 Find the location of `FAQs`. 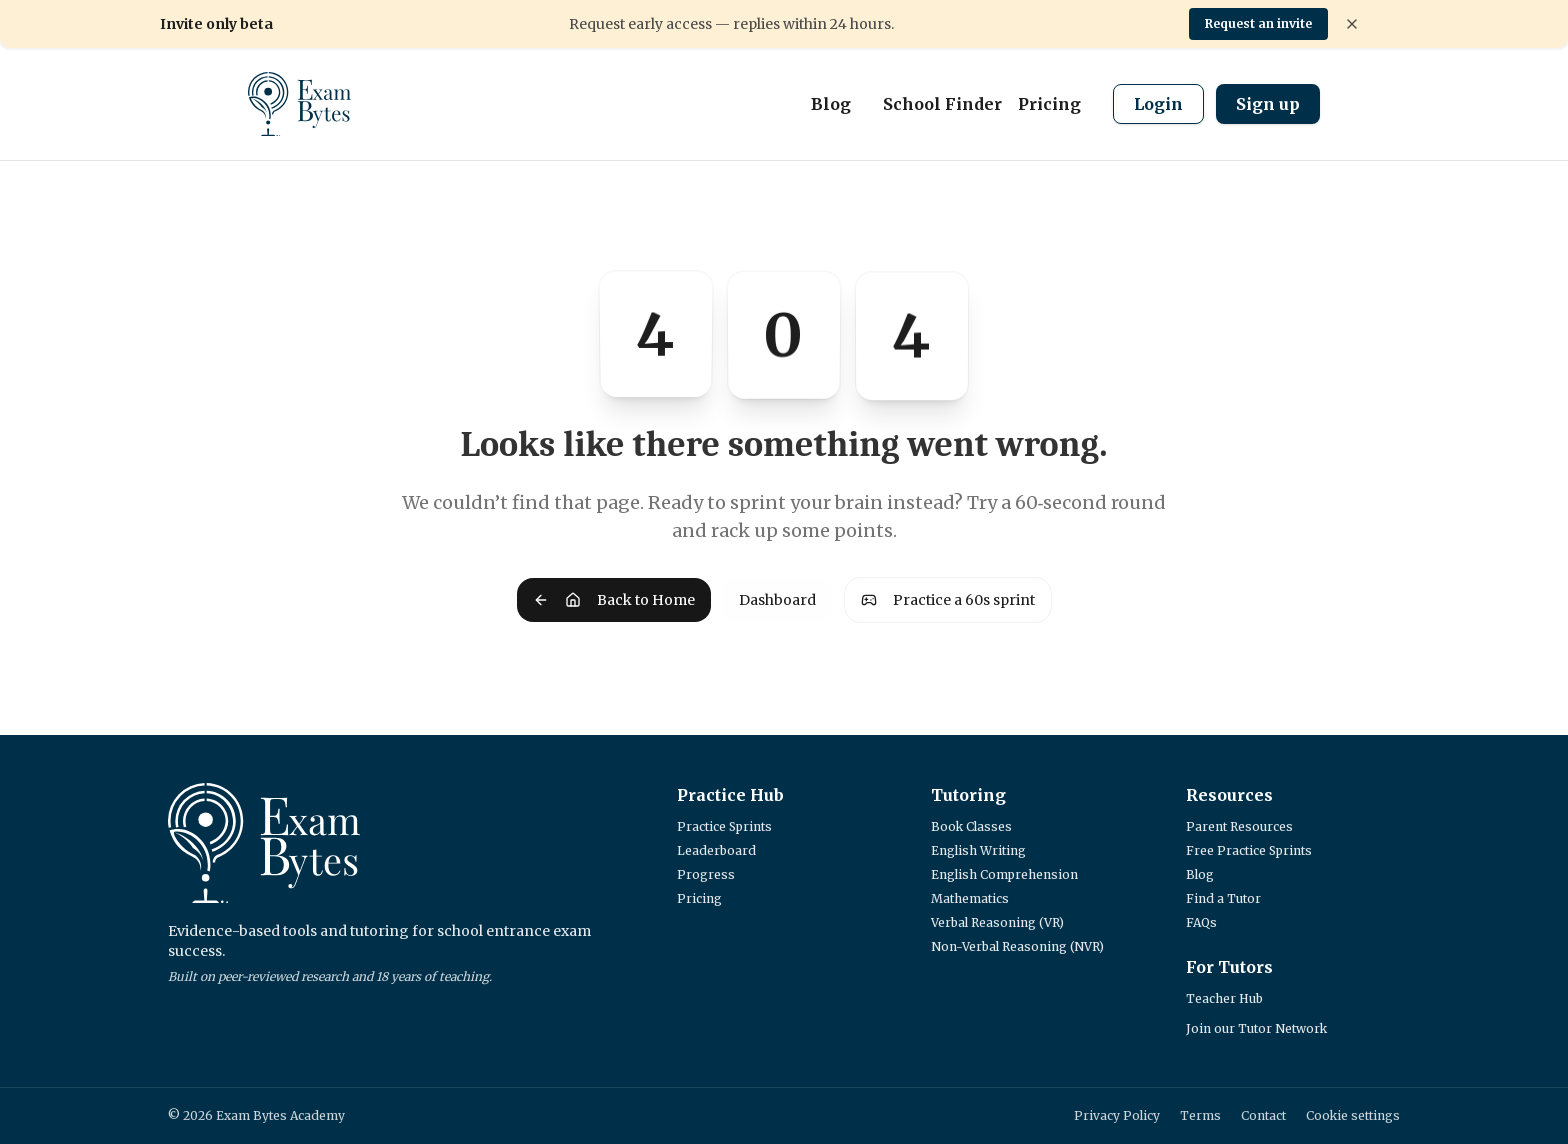

FAQs is located at coordinates (1201, 922).